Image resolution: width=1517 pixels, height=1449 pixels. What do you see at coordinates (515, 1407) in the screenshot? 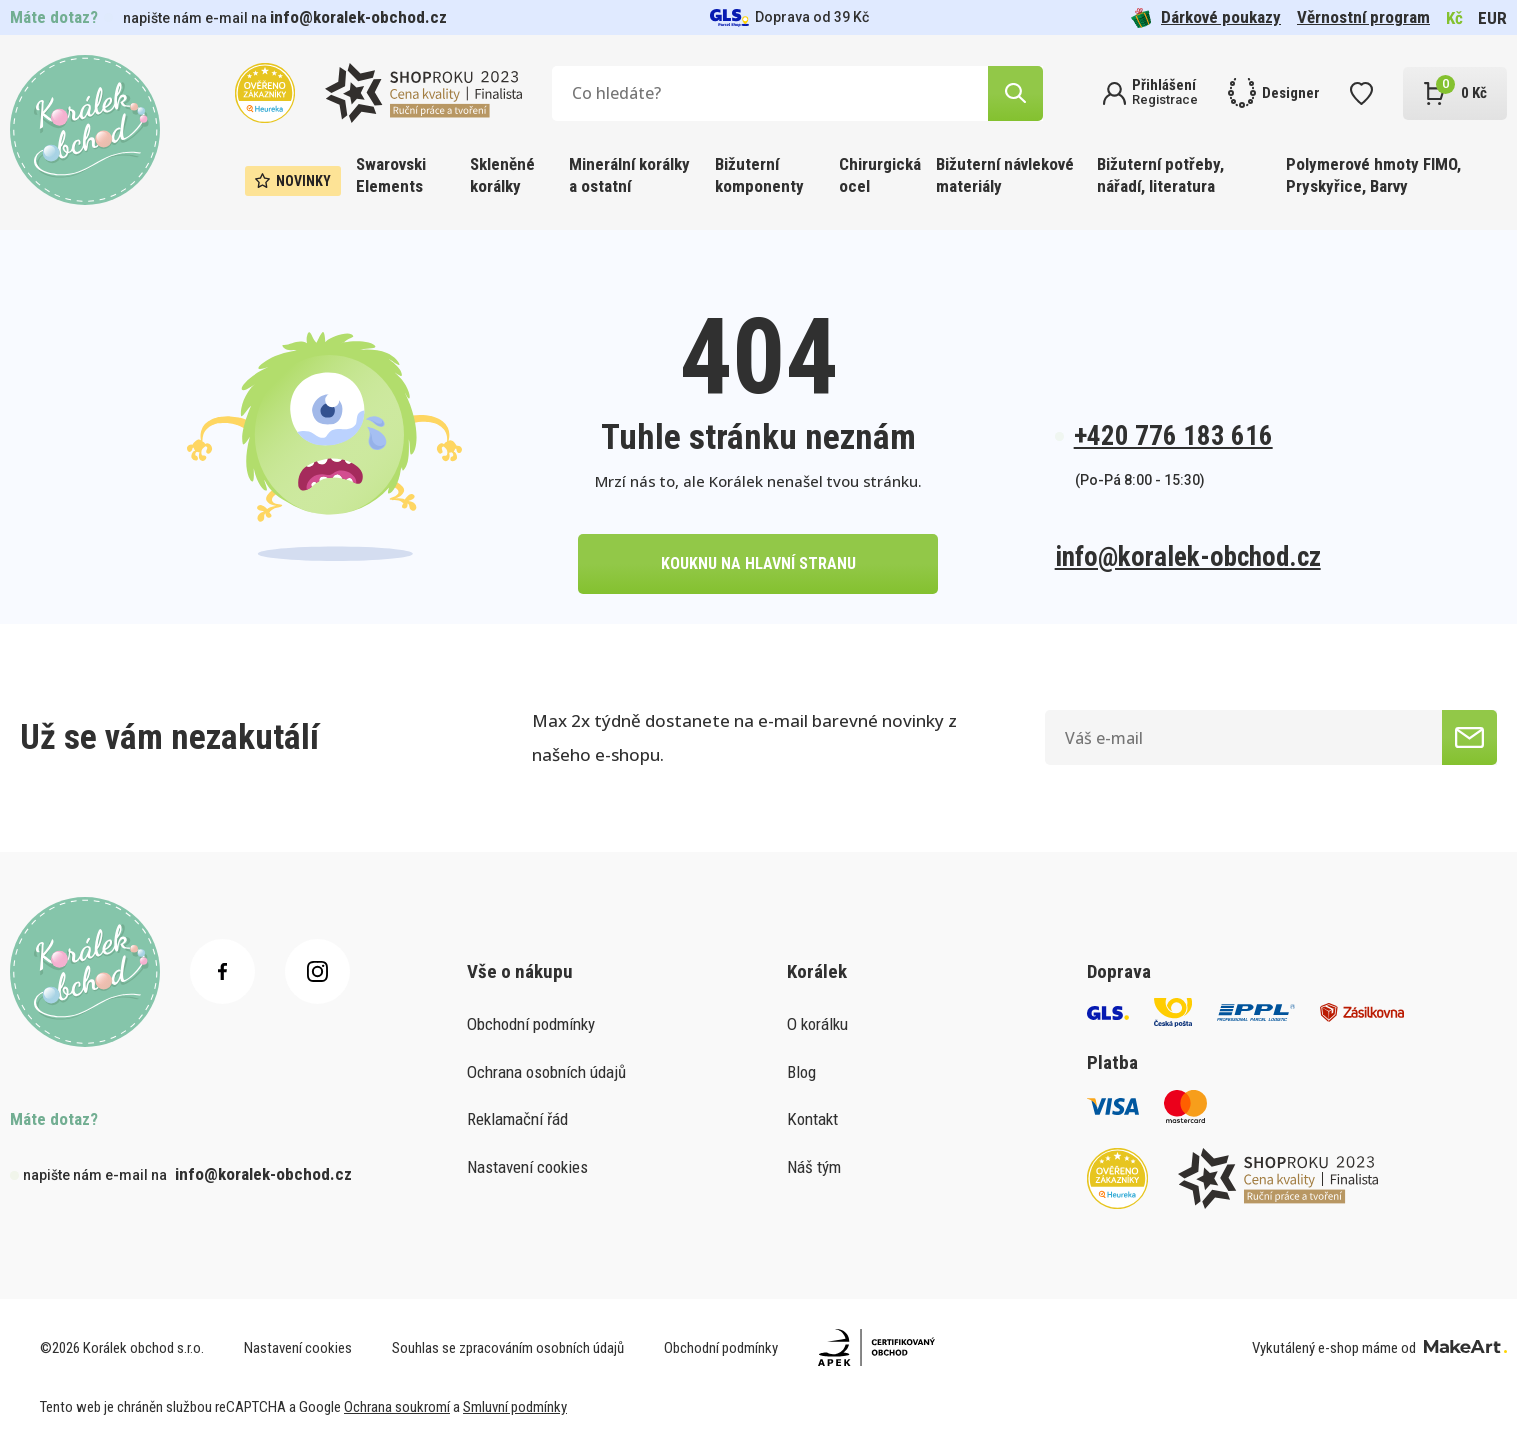
I see `Smluvní podmínky` at bounding box center [515, 1407].